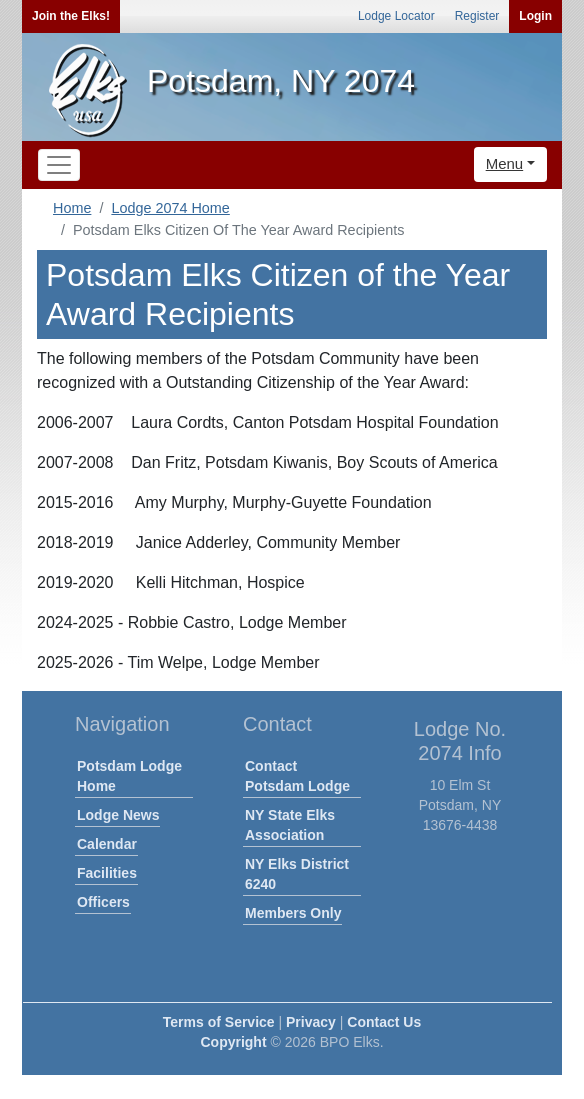 This screenshot has width=584, height=1099. I want to click on NY Elks District 6240, so click(297, 874).